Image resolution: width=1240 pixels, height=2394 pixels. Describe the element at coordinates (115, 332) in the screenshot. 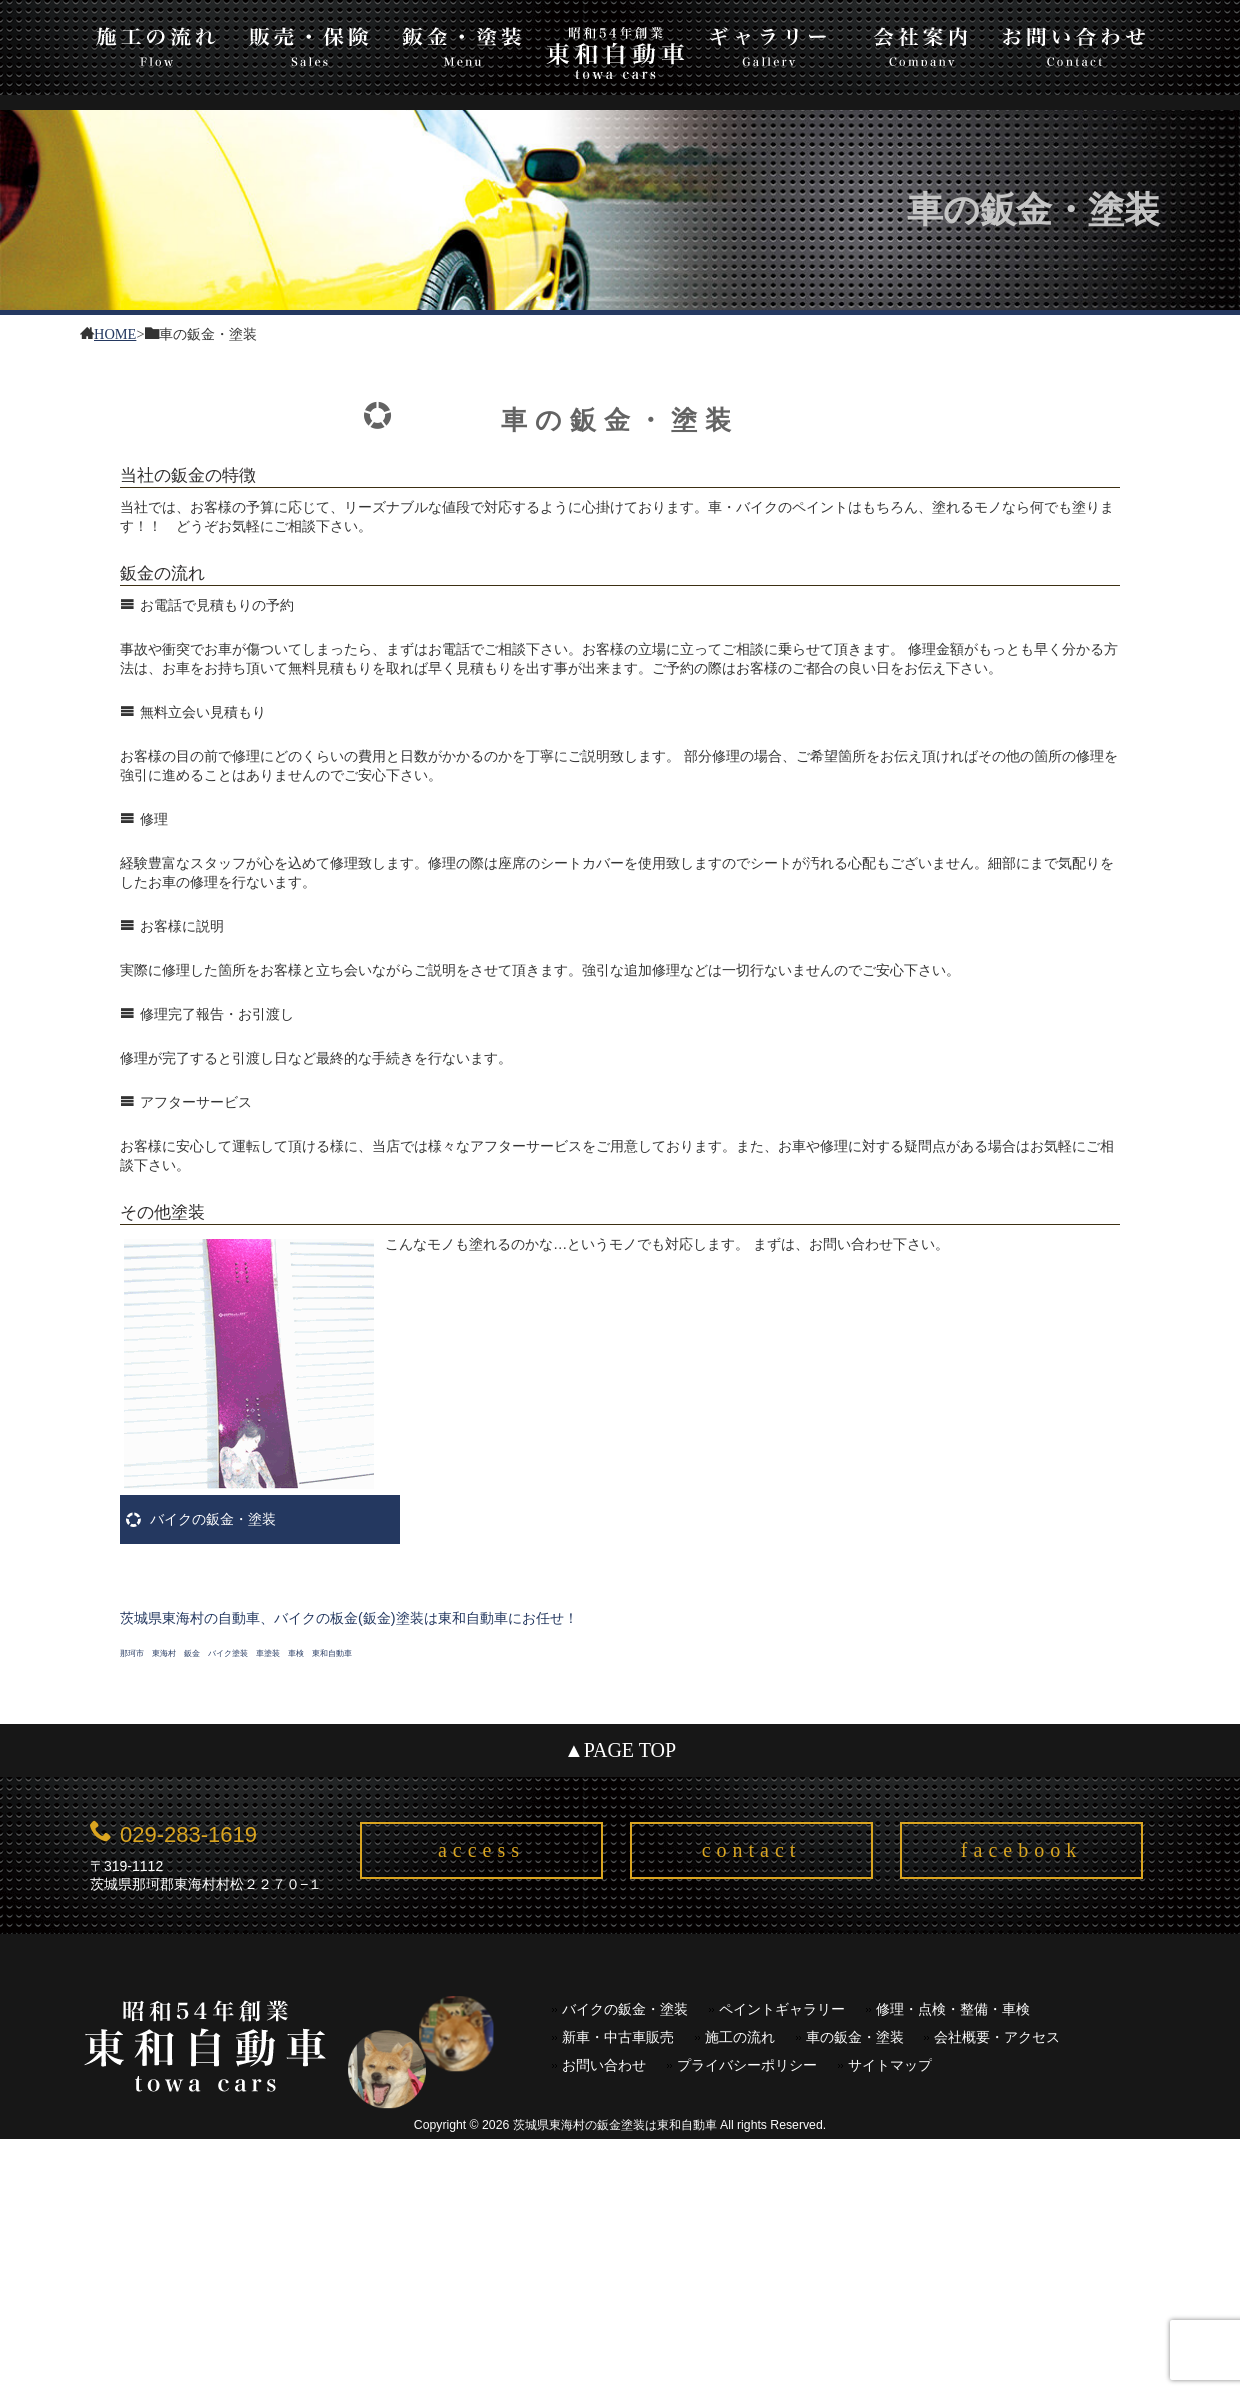

I see `HOME` at that location.